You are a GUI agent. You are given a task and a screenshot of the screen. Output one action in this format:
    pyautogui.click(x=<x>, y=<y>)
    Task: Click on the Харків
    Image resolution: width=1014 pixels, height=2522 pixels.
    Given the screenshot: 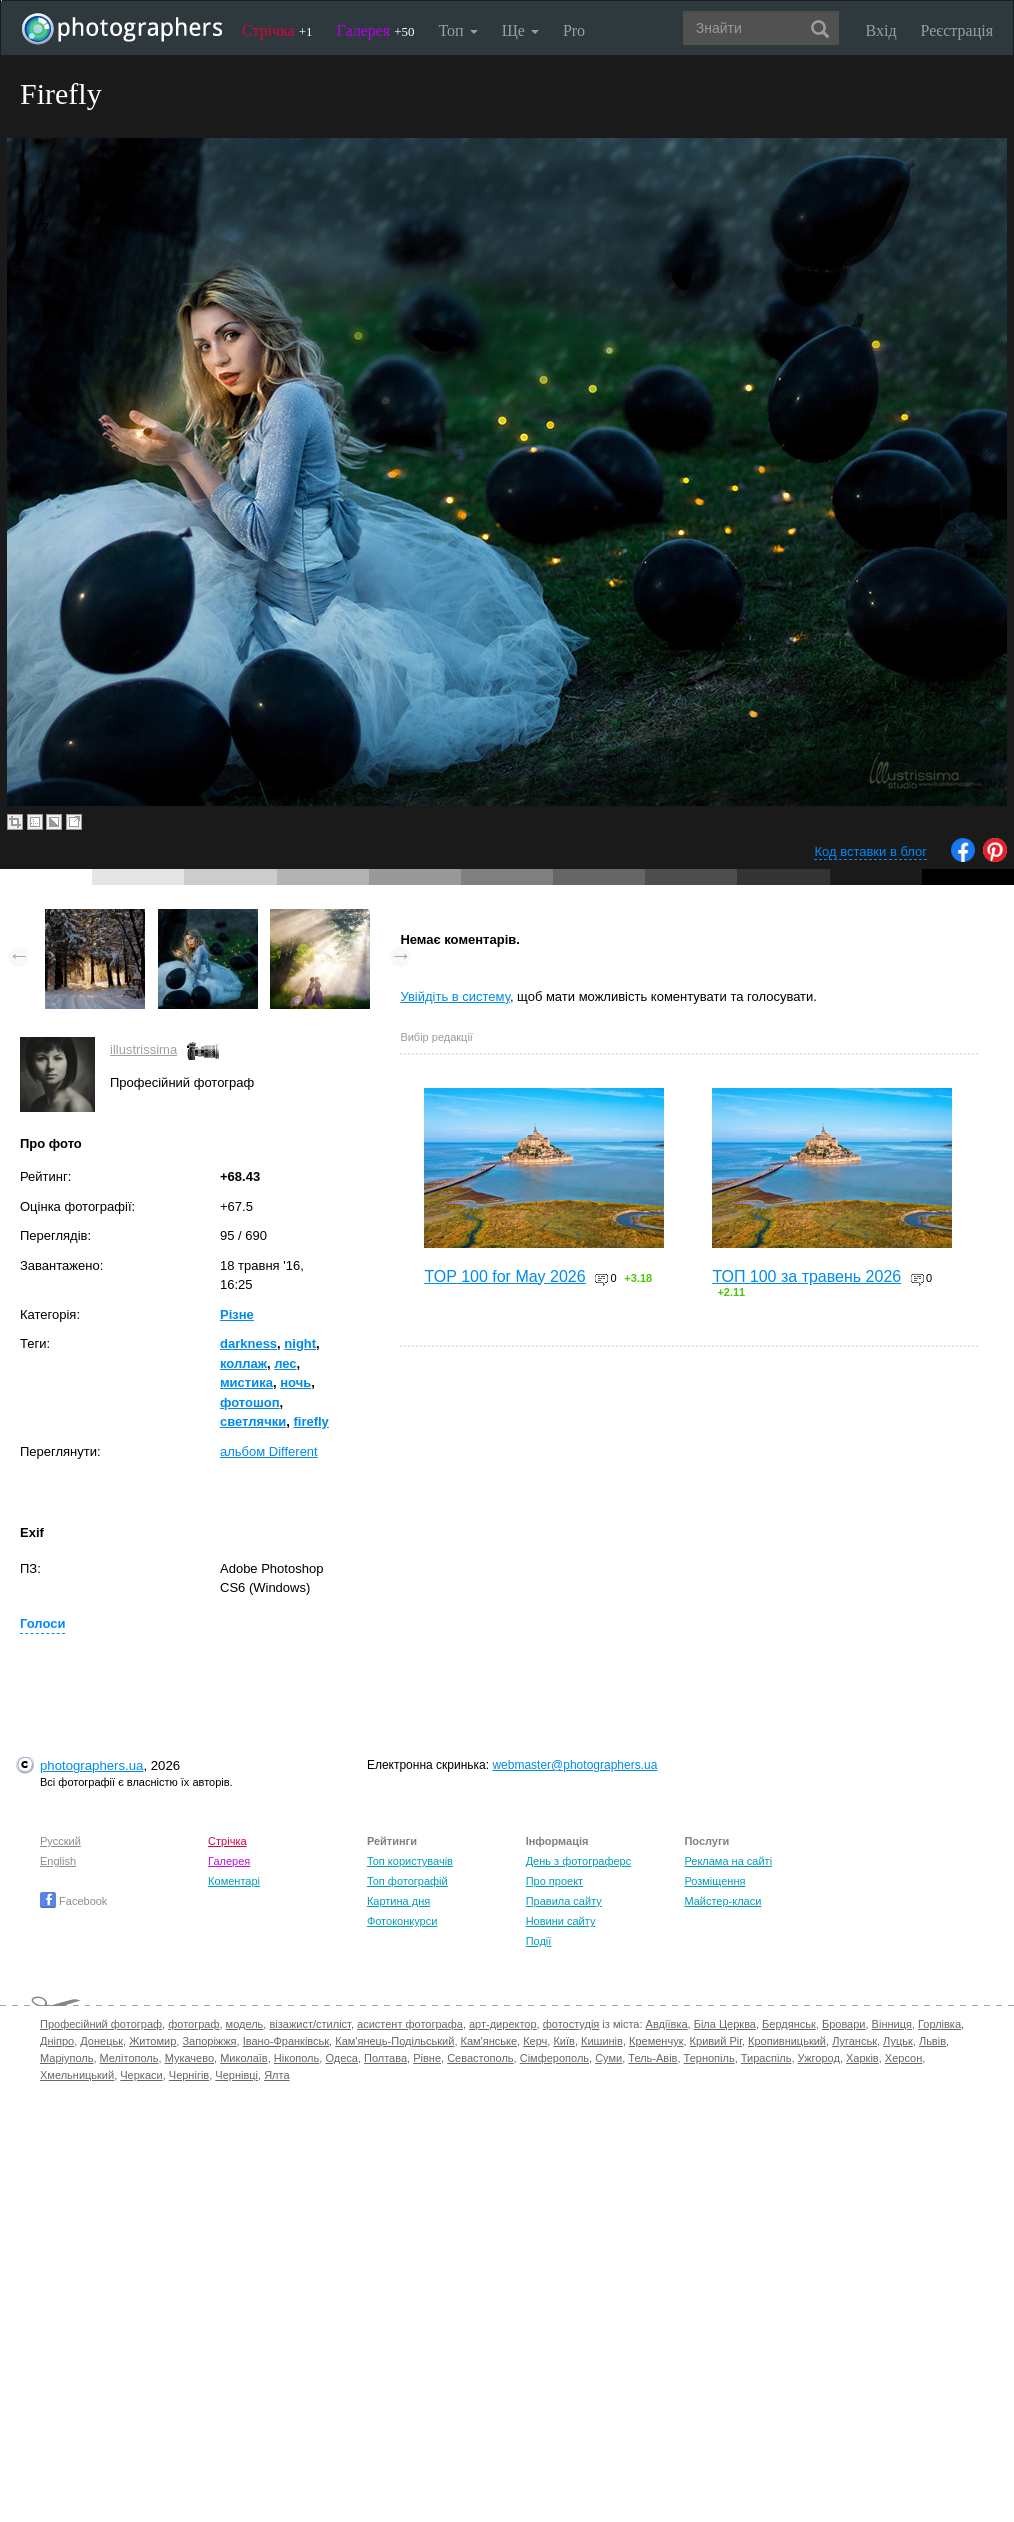 What is the action you would take?
    pyautogui.click(x=862, y=2058)
    